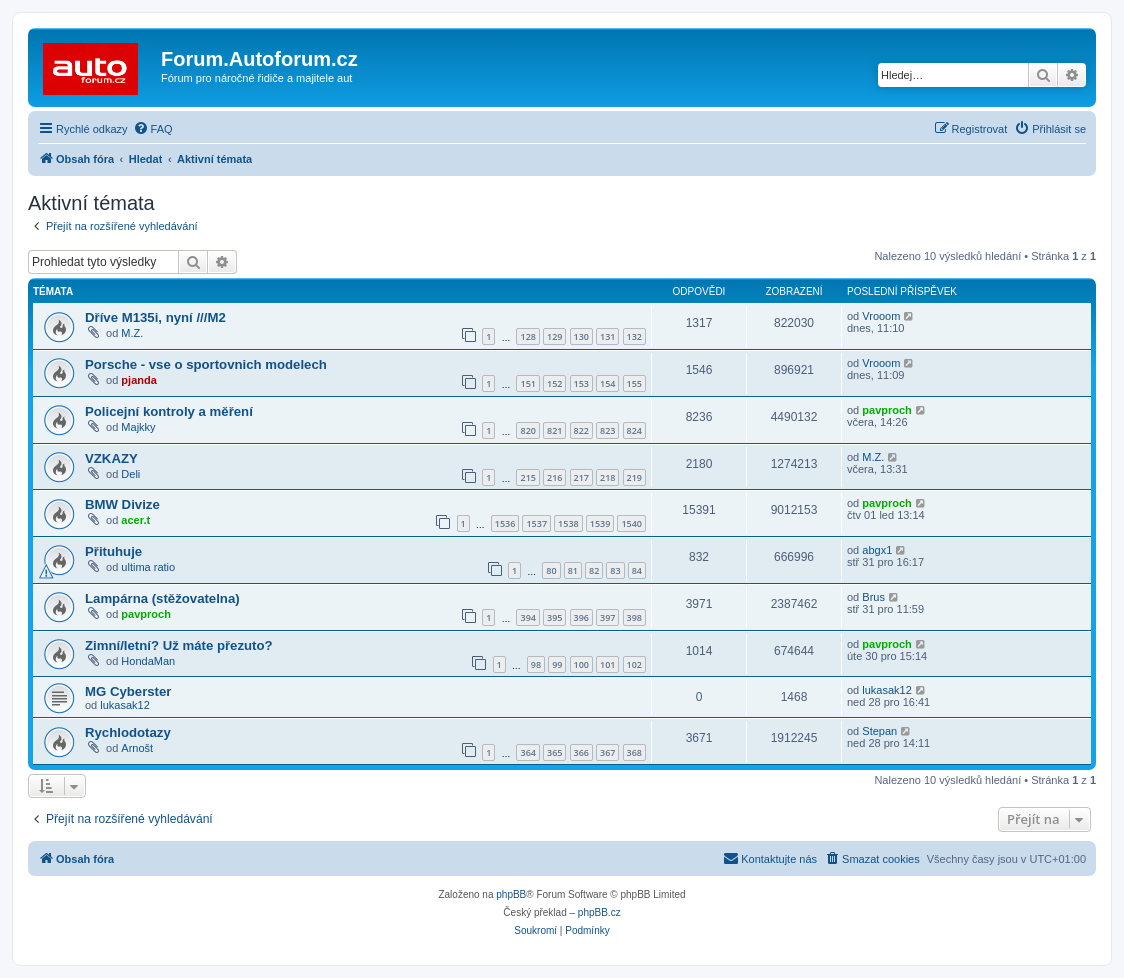  Describe the element at coordinates (511, 894) in the screenshot. I see `phpBB` at that location.